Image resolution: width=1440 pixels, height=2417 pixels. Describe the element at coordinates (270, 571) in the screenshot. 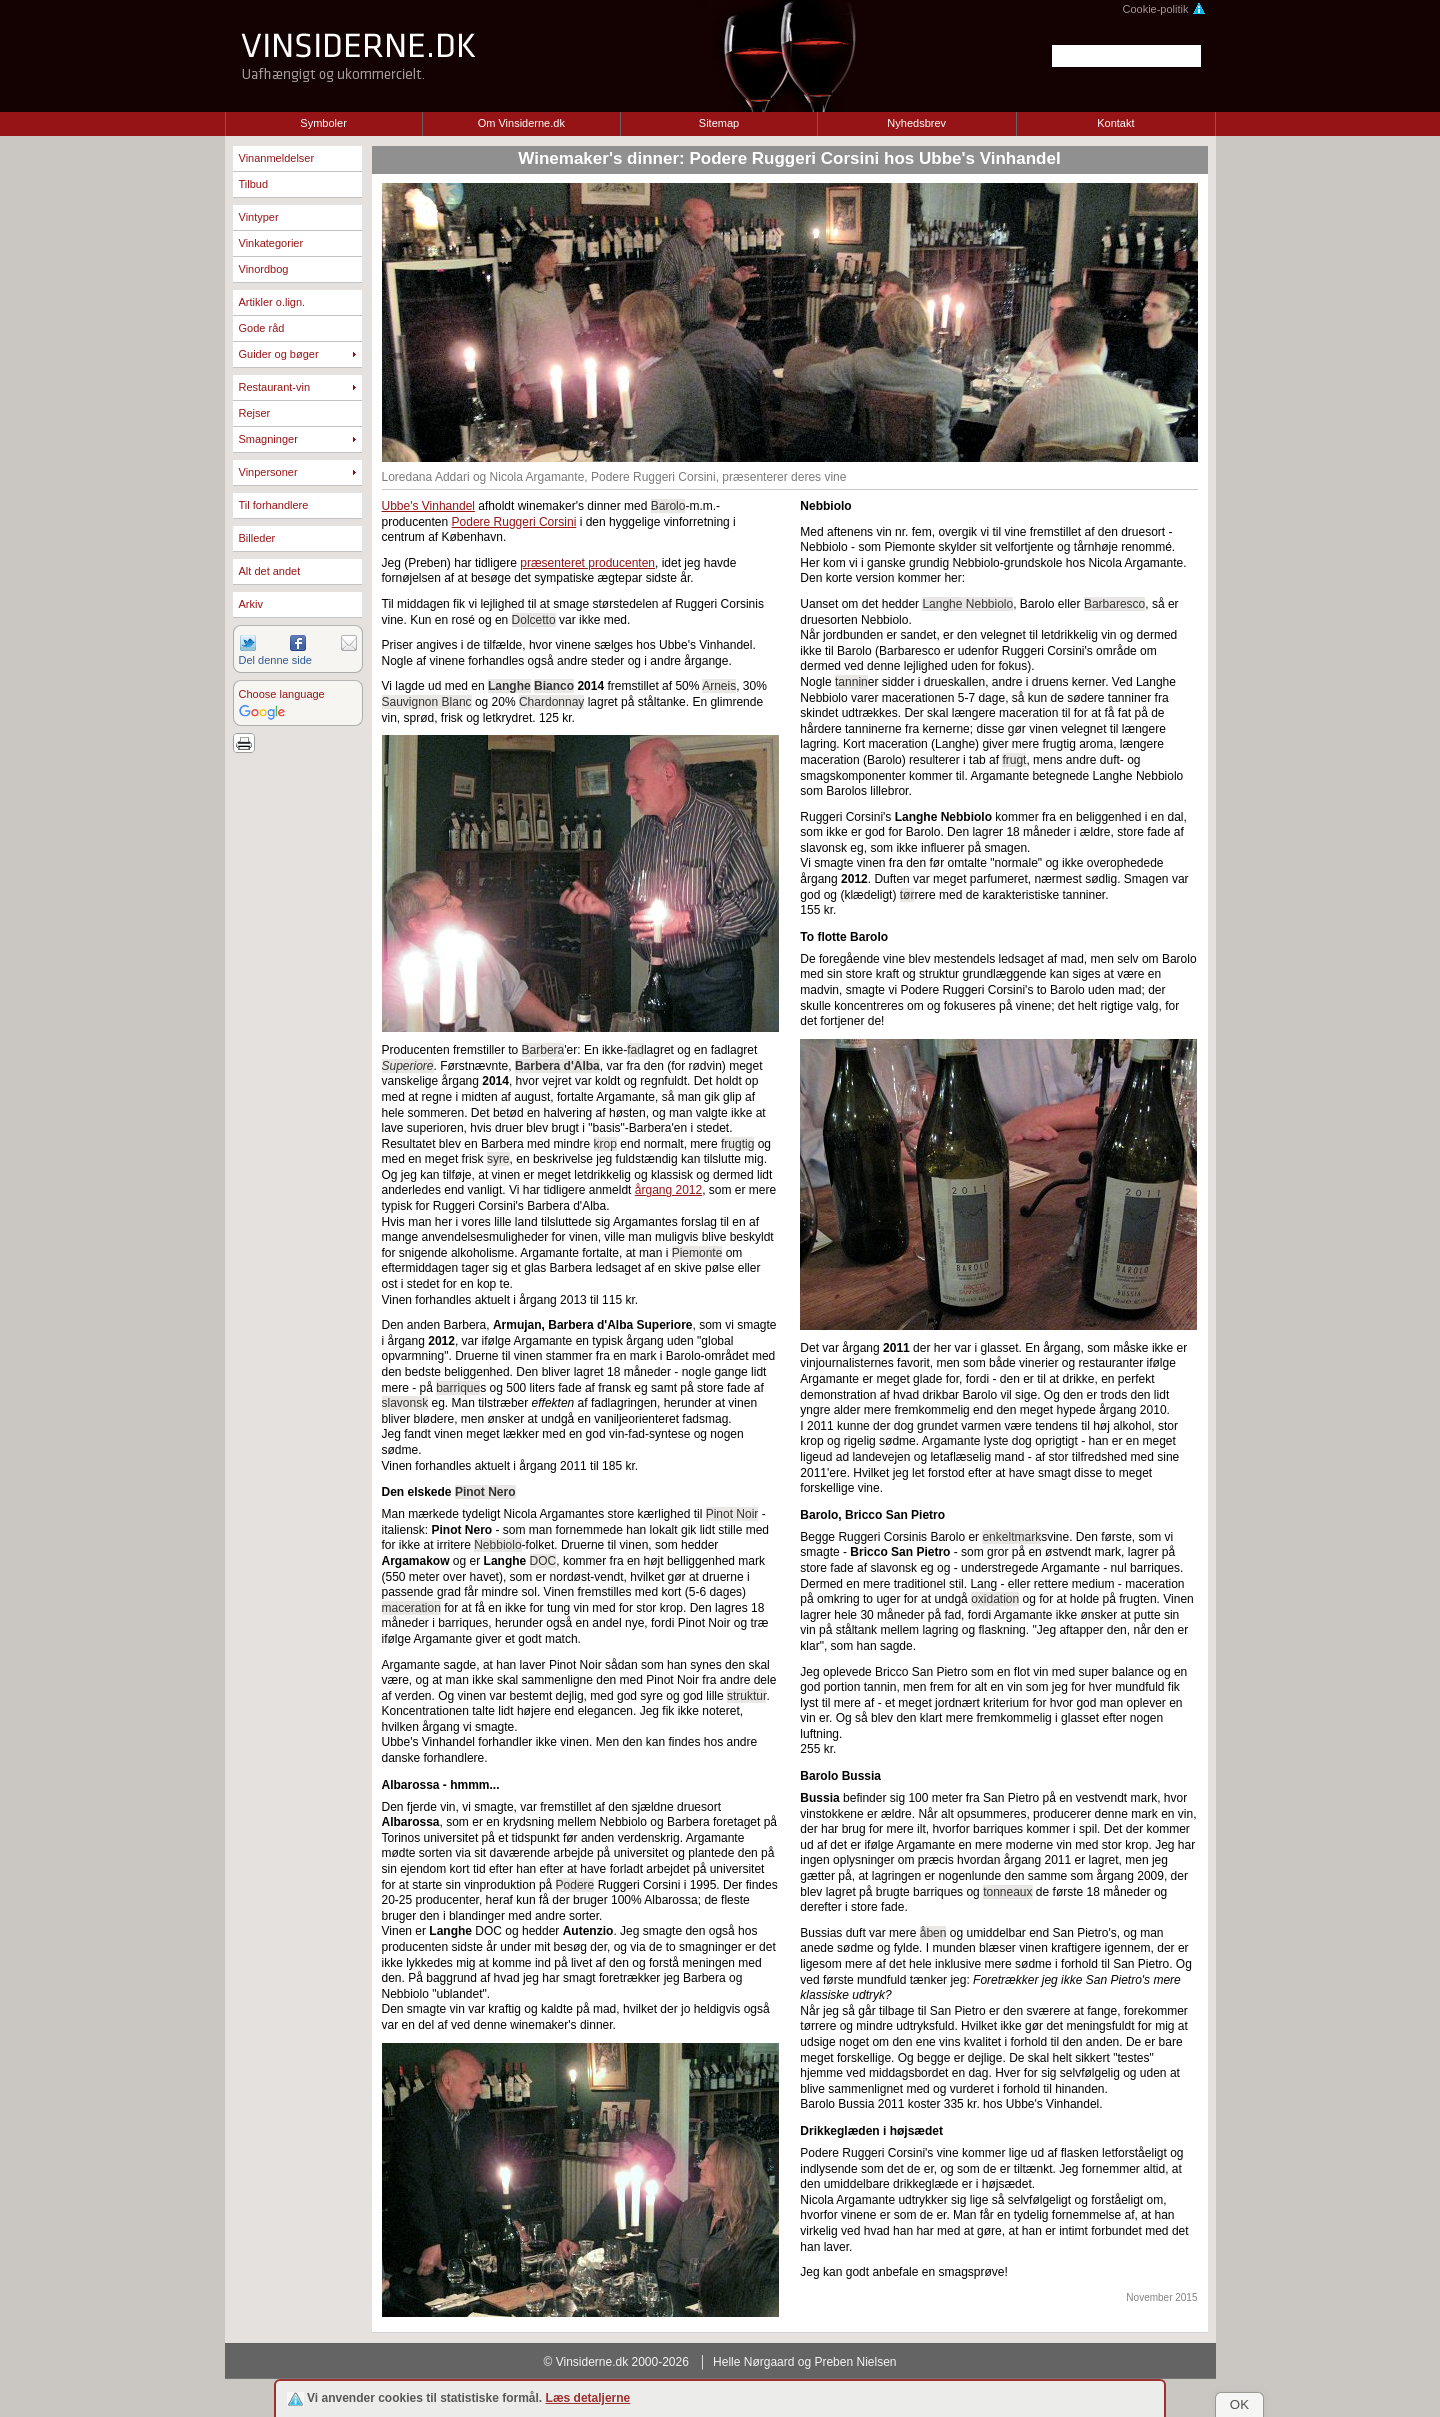

I see `Alt det andet` at that location.